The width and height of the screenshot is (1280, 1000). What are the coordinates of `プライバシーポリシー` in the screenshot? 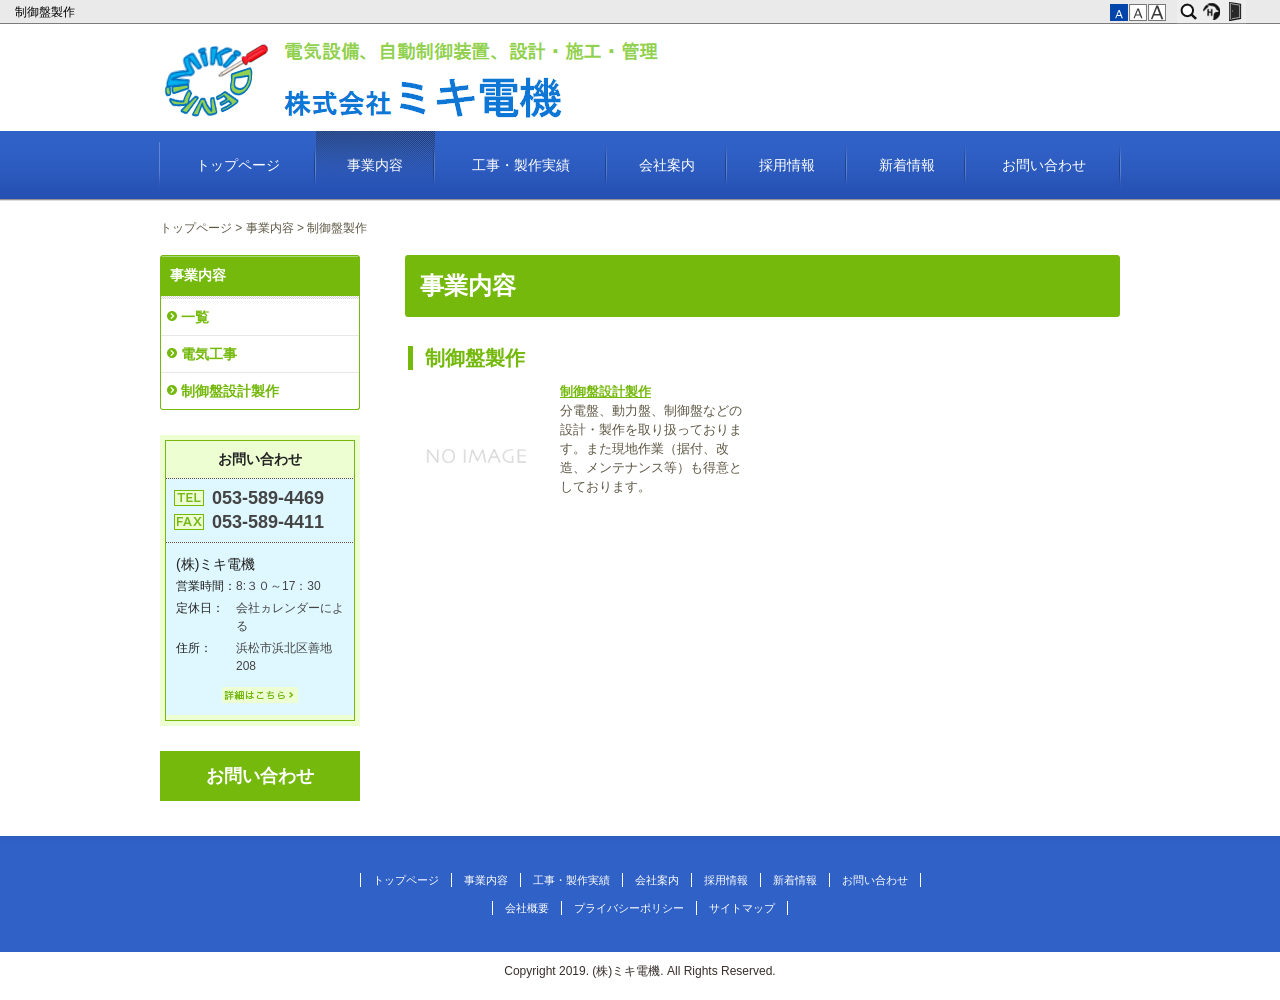 It's located at (629, 908).